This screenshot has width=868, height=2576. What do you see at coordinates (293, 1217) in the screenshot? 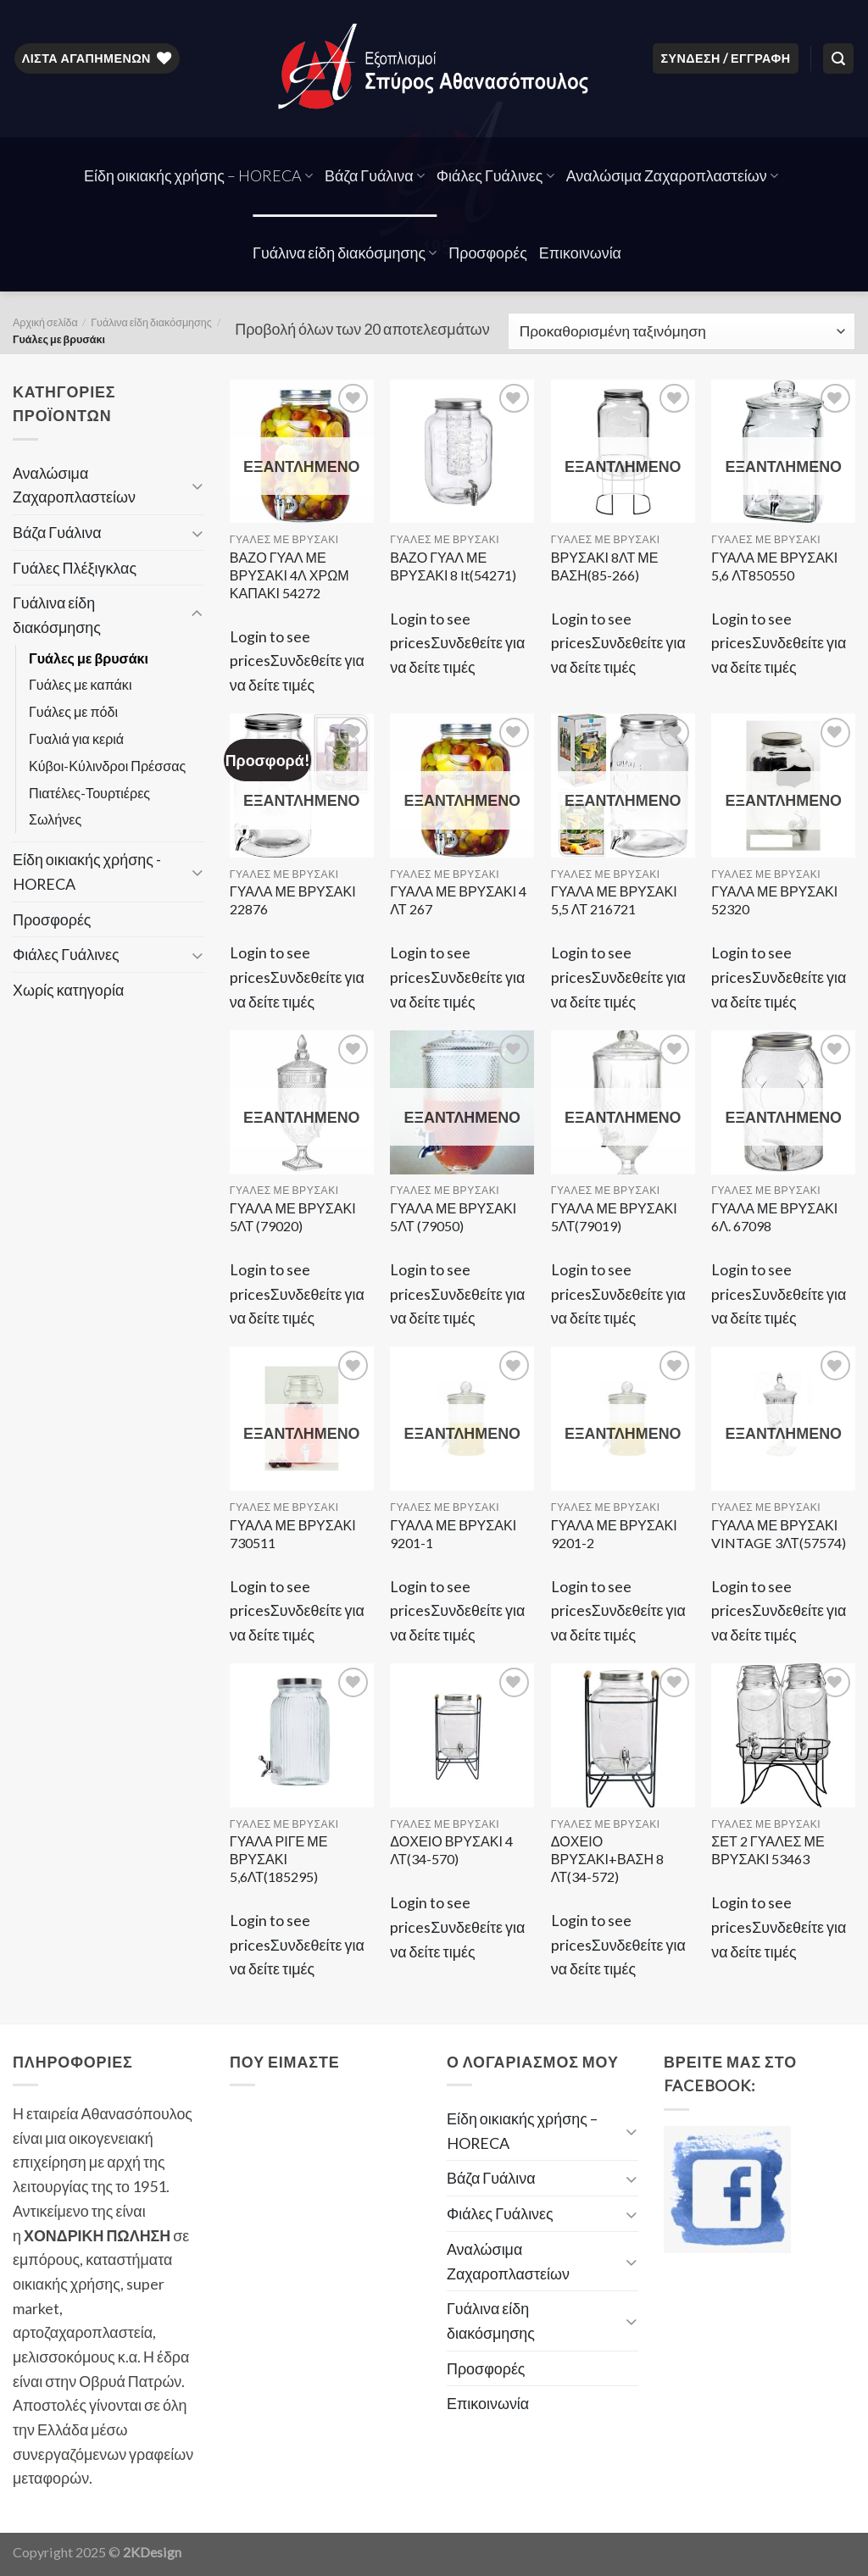
I see `ΓΥΑΛΑ ΜΕ ΒΡΥΣΑΚΙ 5ΛΤ (79020)` at bounding box center [293, 1217].